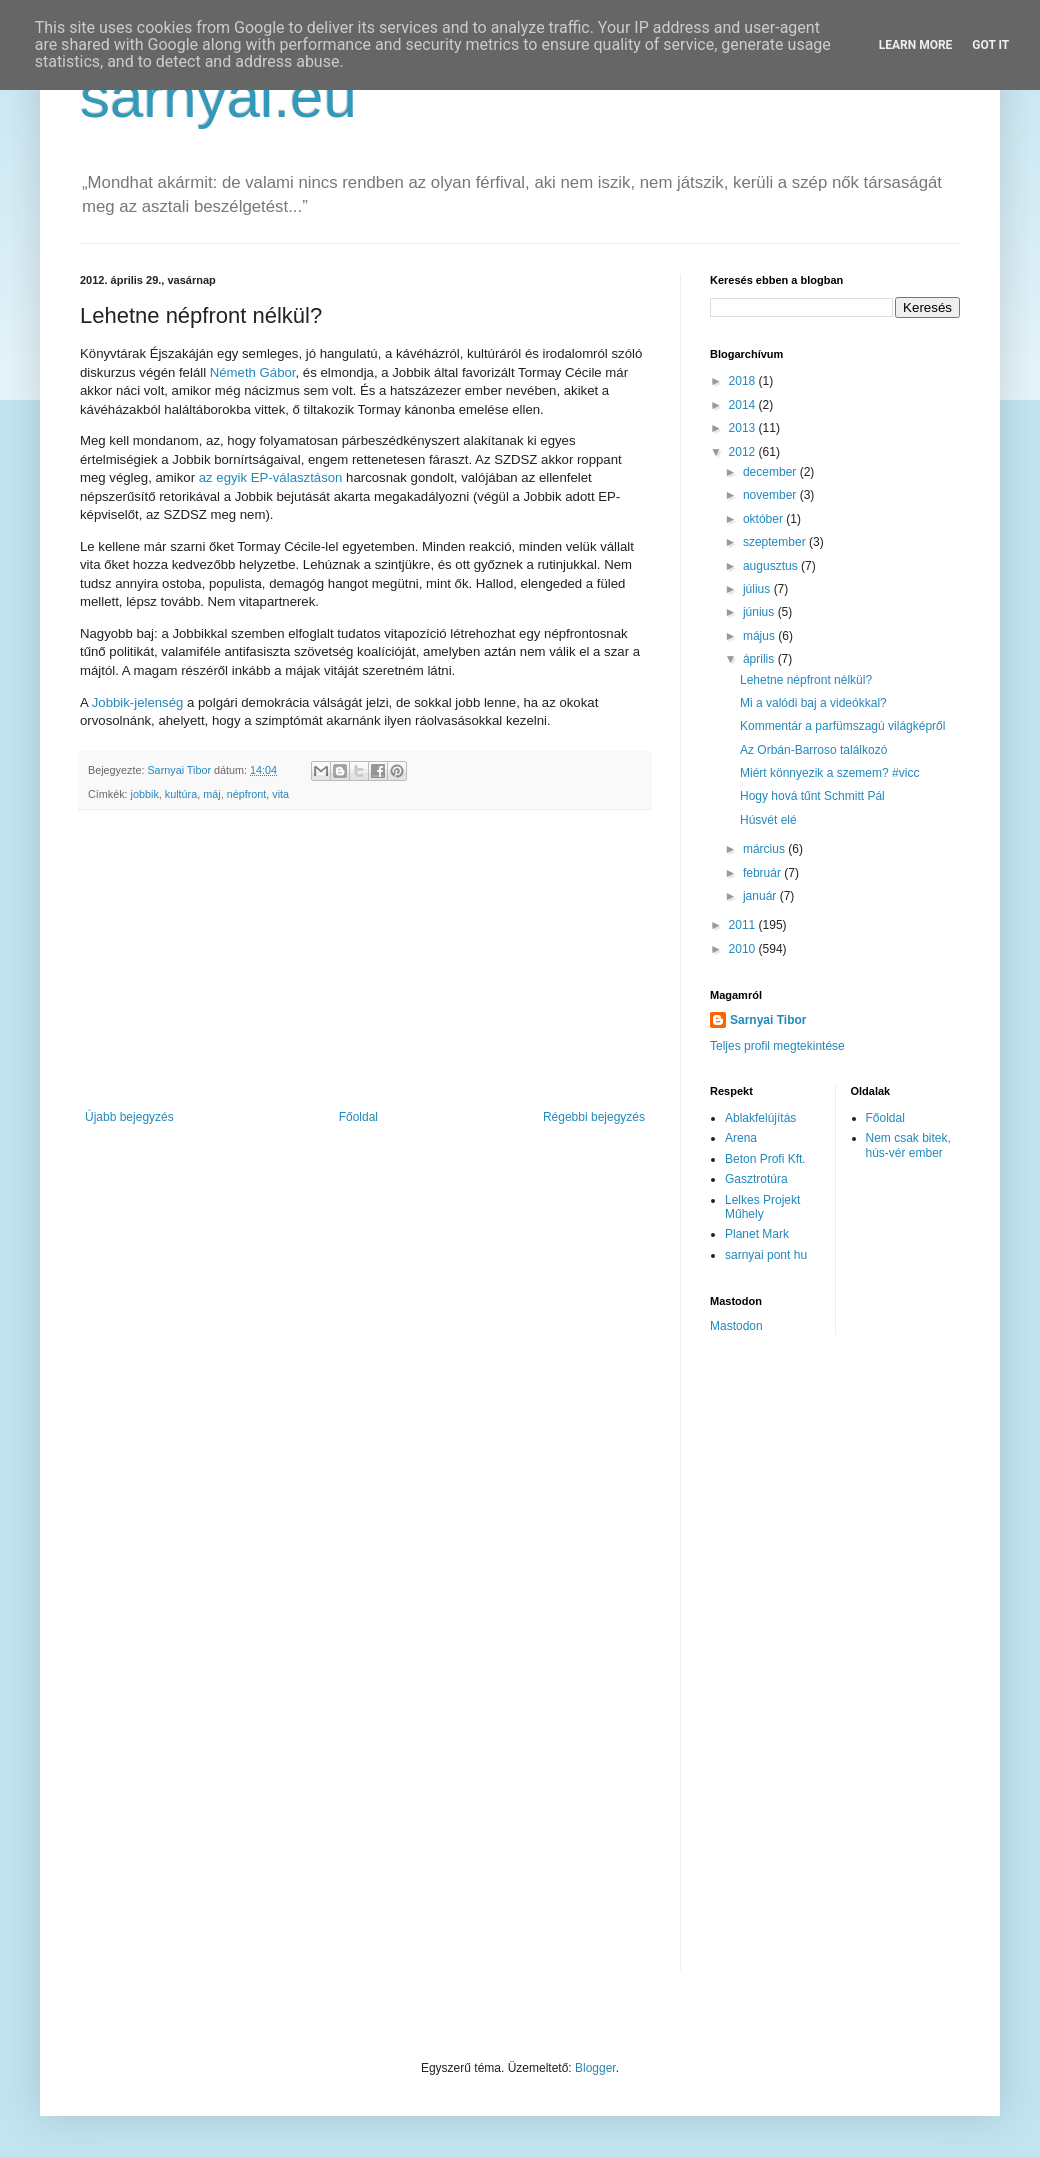  Describe the element at coordinates (916, 45) in the screenshot. I see `Learn More` at that location.